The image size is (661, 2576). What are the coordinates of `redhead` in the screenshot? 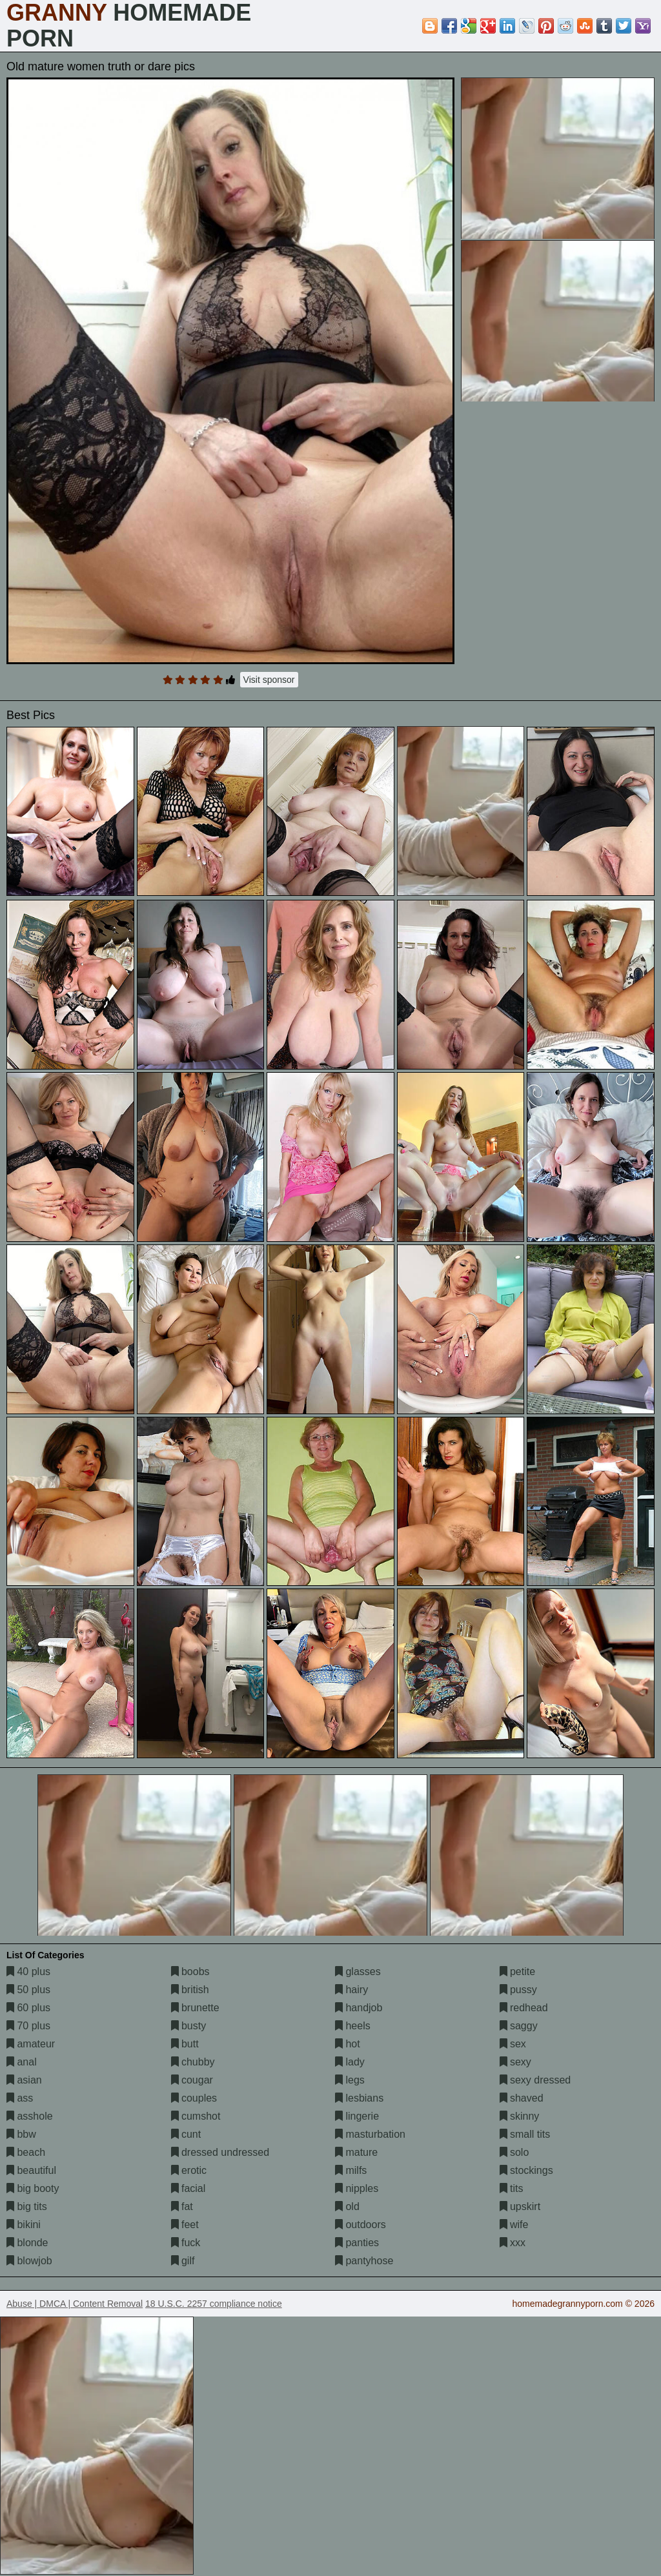 It's located at (524, 2007).